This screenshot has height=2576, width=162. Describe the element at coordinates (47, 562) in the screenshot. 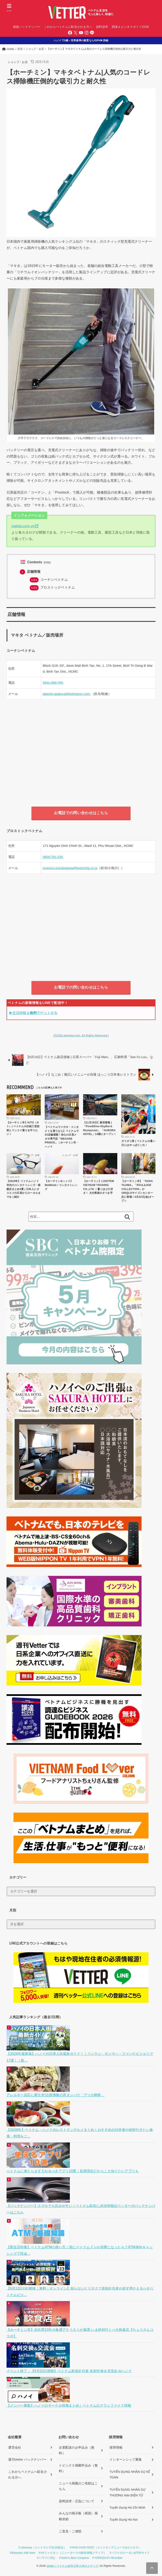

I see `hide` at that location.